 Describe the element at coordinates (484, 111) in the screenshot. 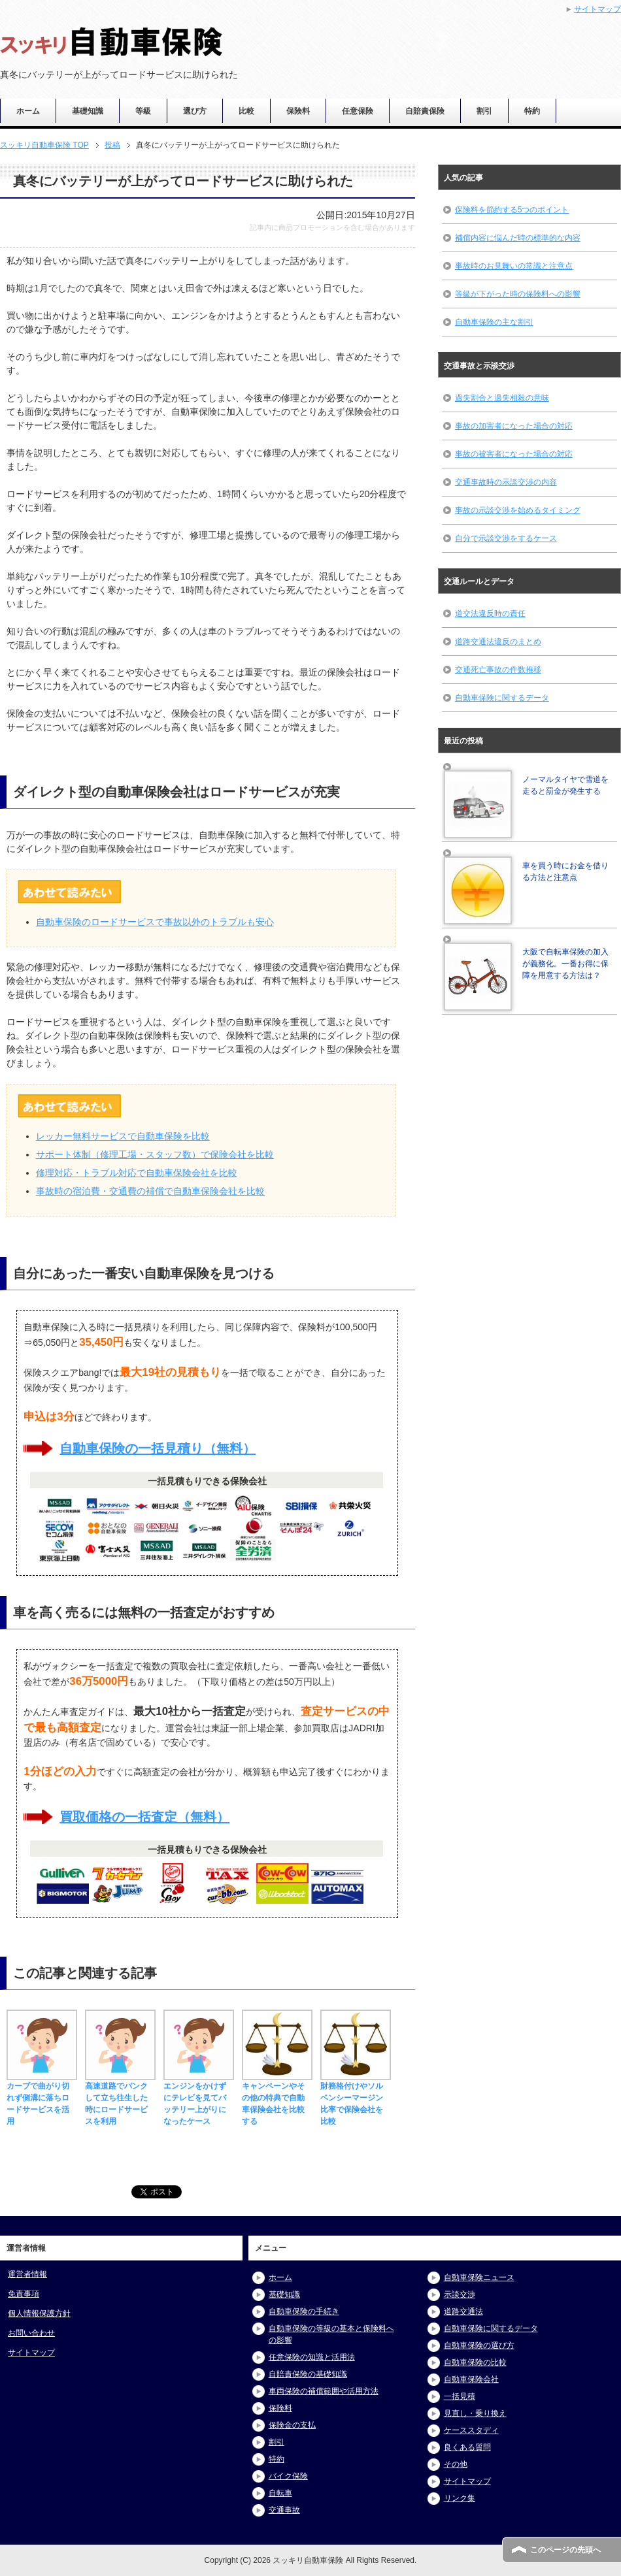

I see `割引` at that location.